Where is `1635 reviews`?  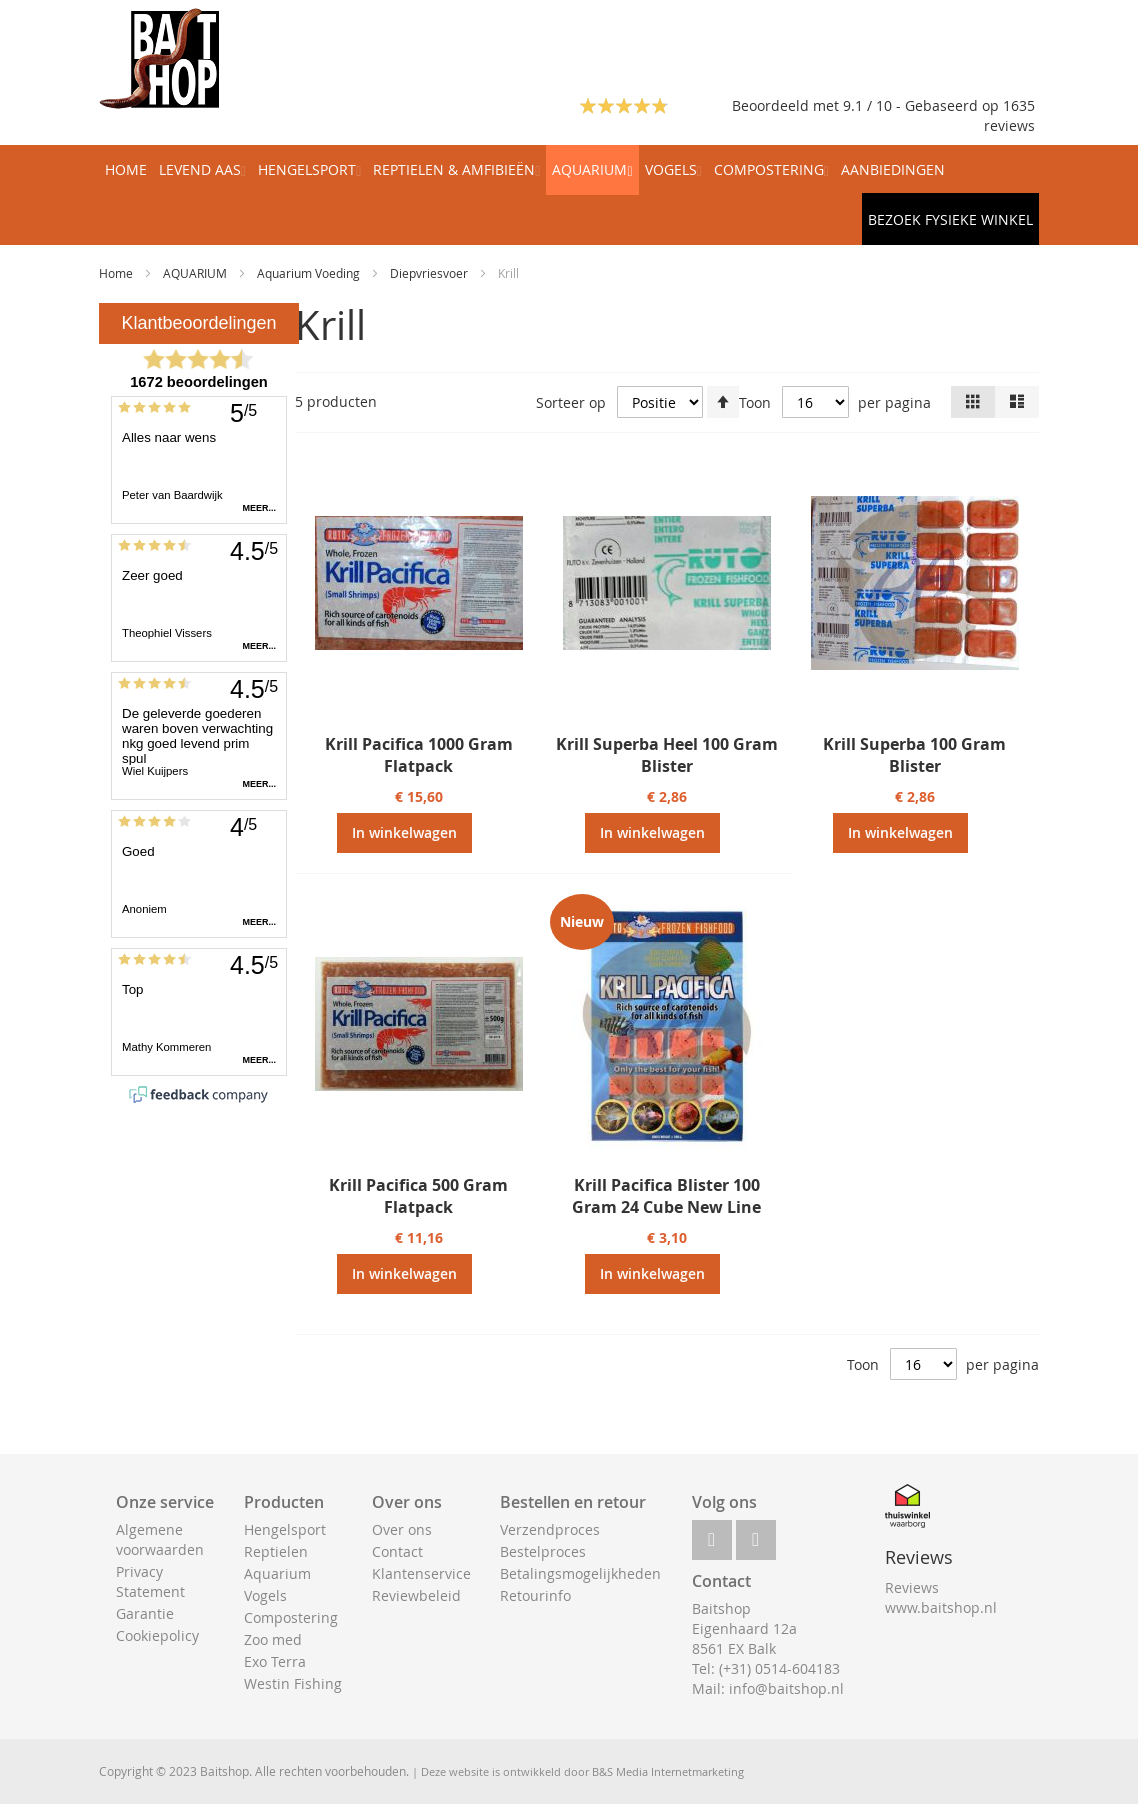
1635 reviews is located at coordinates (1009, 115).